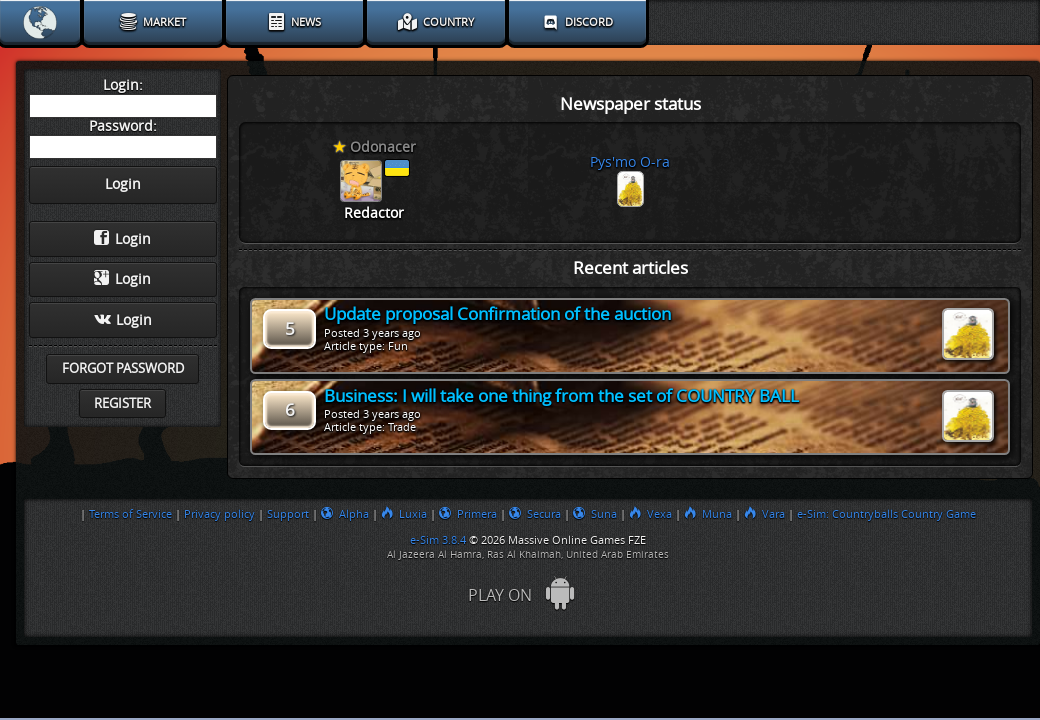 Image resolution: width=1040 pixels, height=720 pixels. Describe the element at coordinates (886, 514) in the screenshot. I see `e-Sim: Countryballs Country Game` at that location.